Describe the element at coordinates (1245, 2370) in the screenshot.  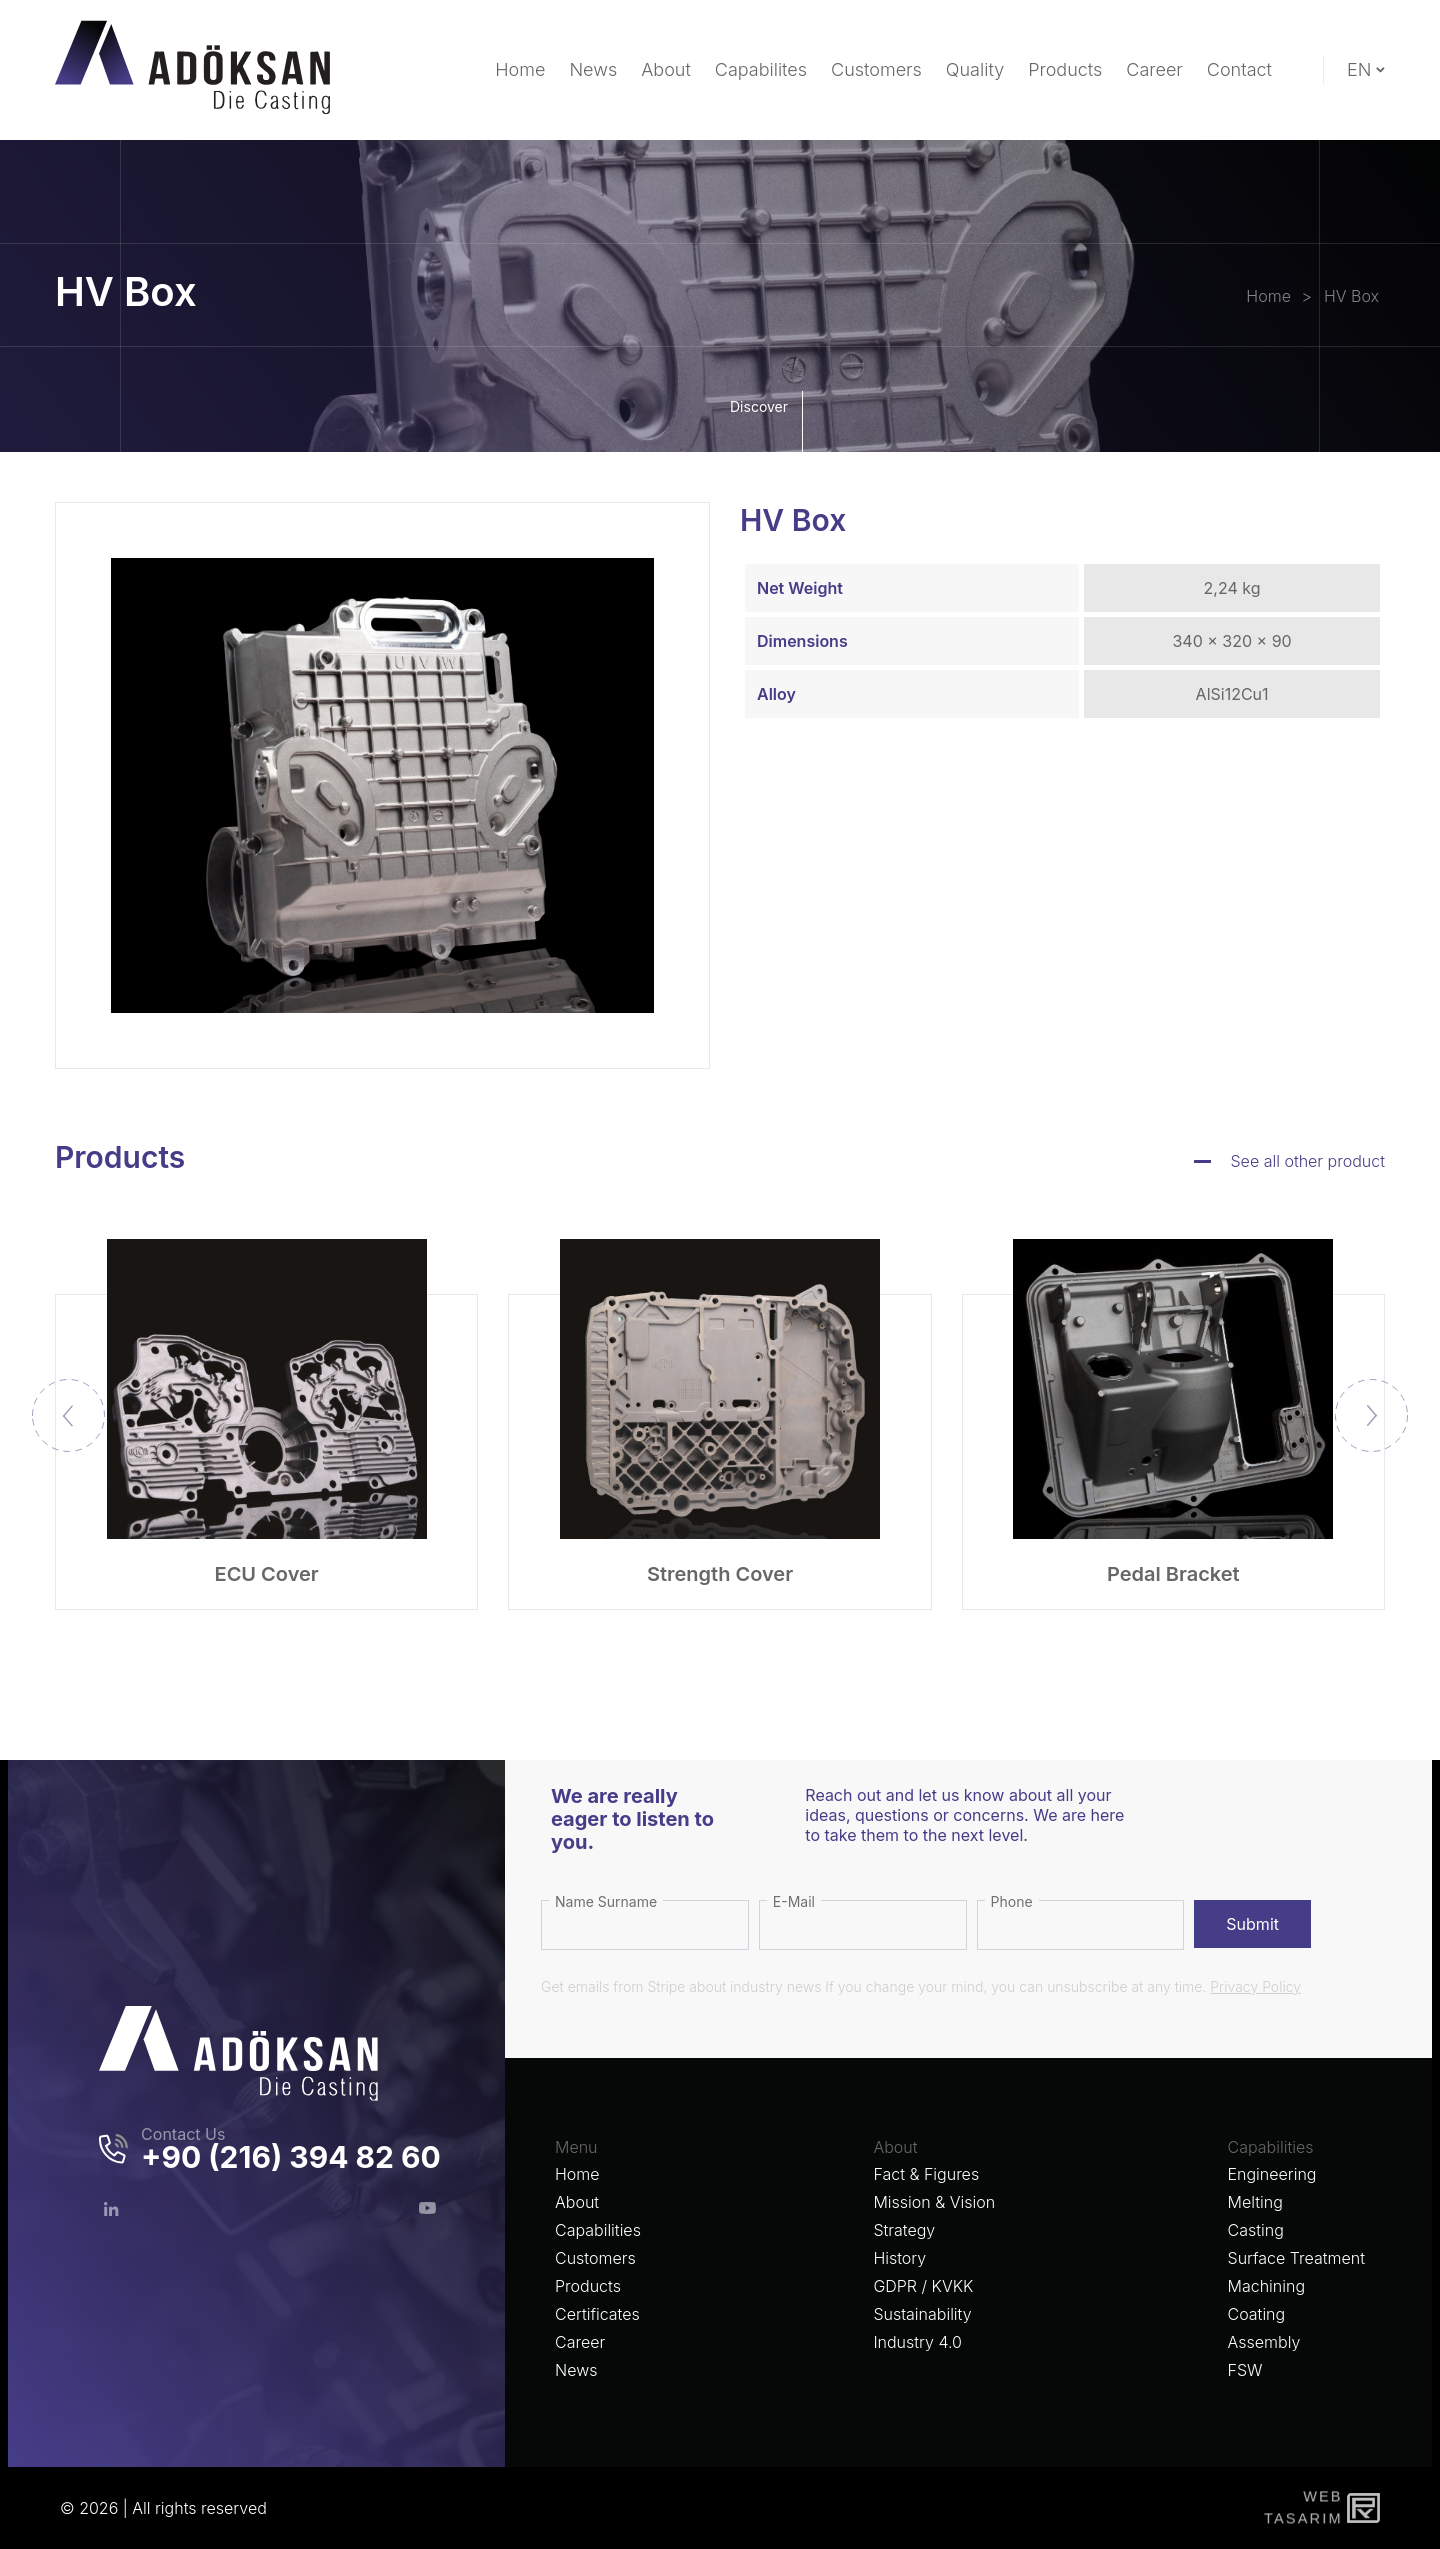
I see `FSW` at that location.